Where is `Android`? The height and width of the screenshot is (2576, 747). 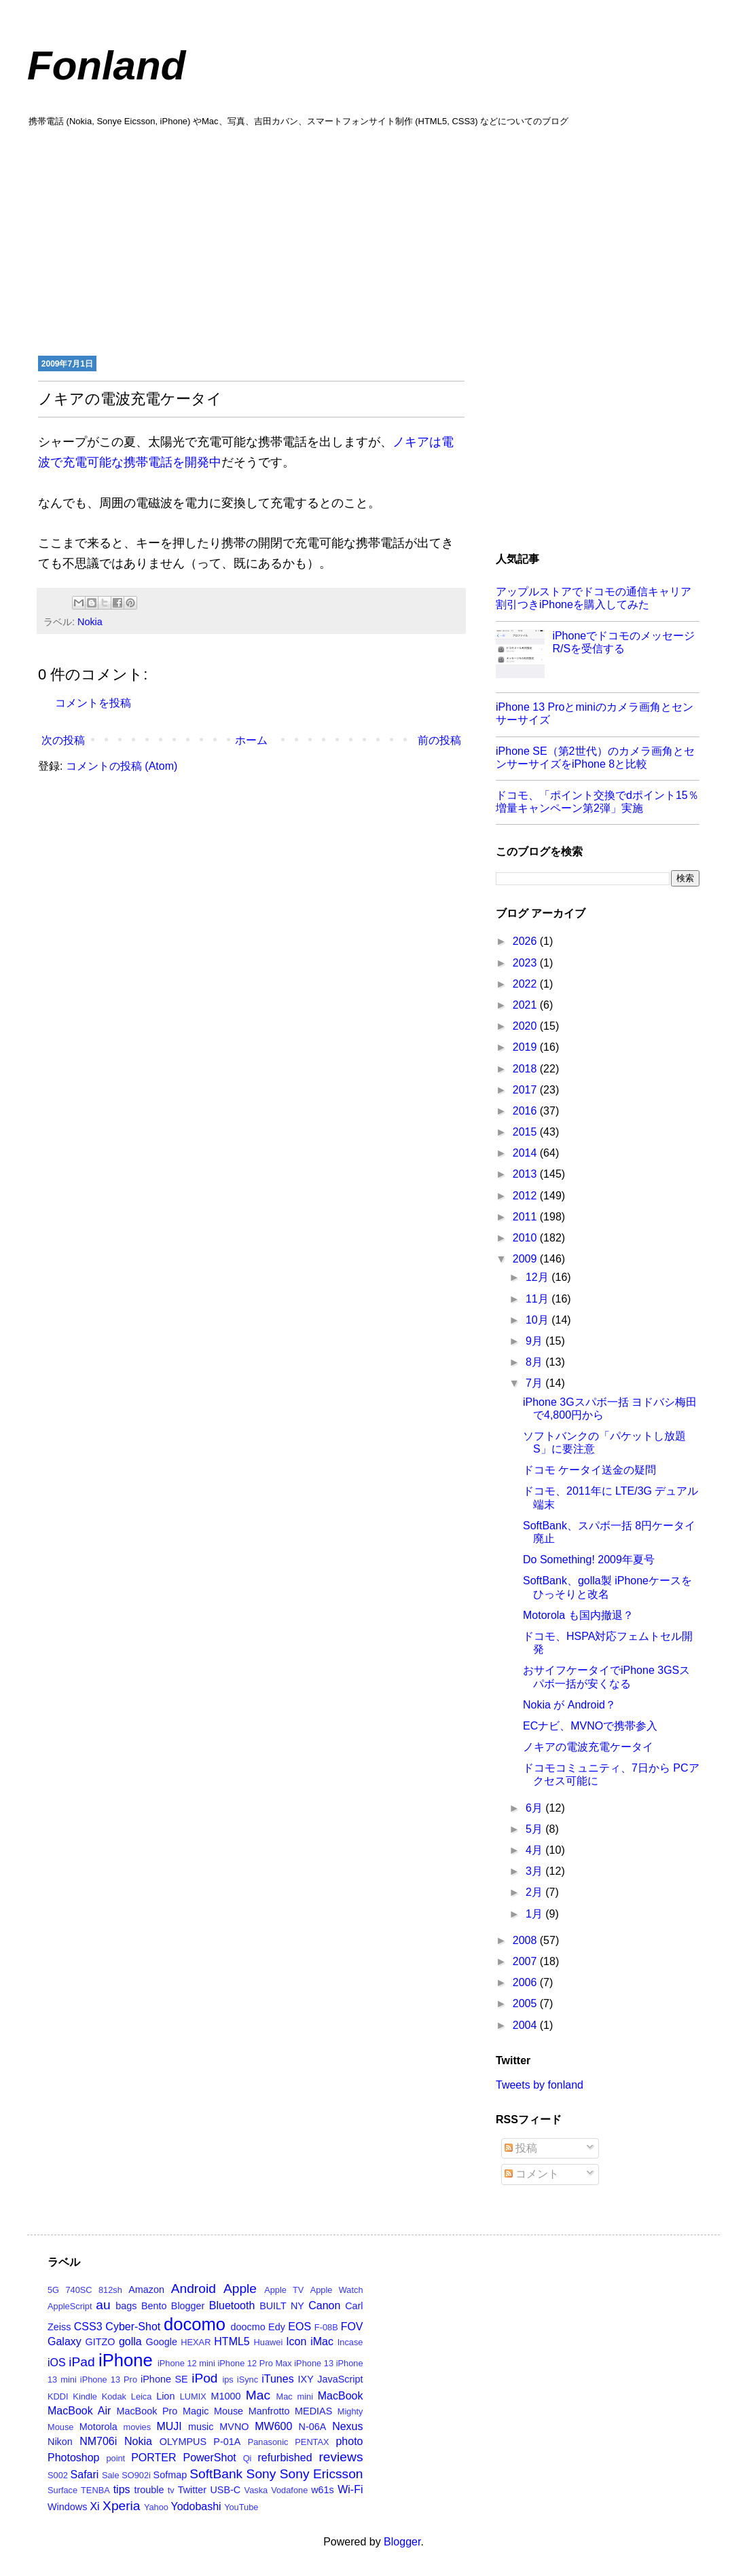 Android is located at coordinates (193, 2288).